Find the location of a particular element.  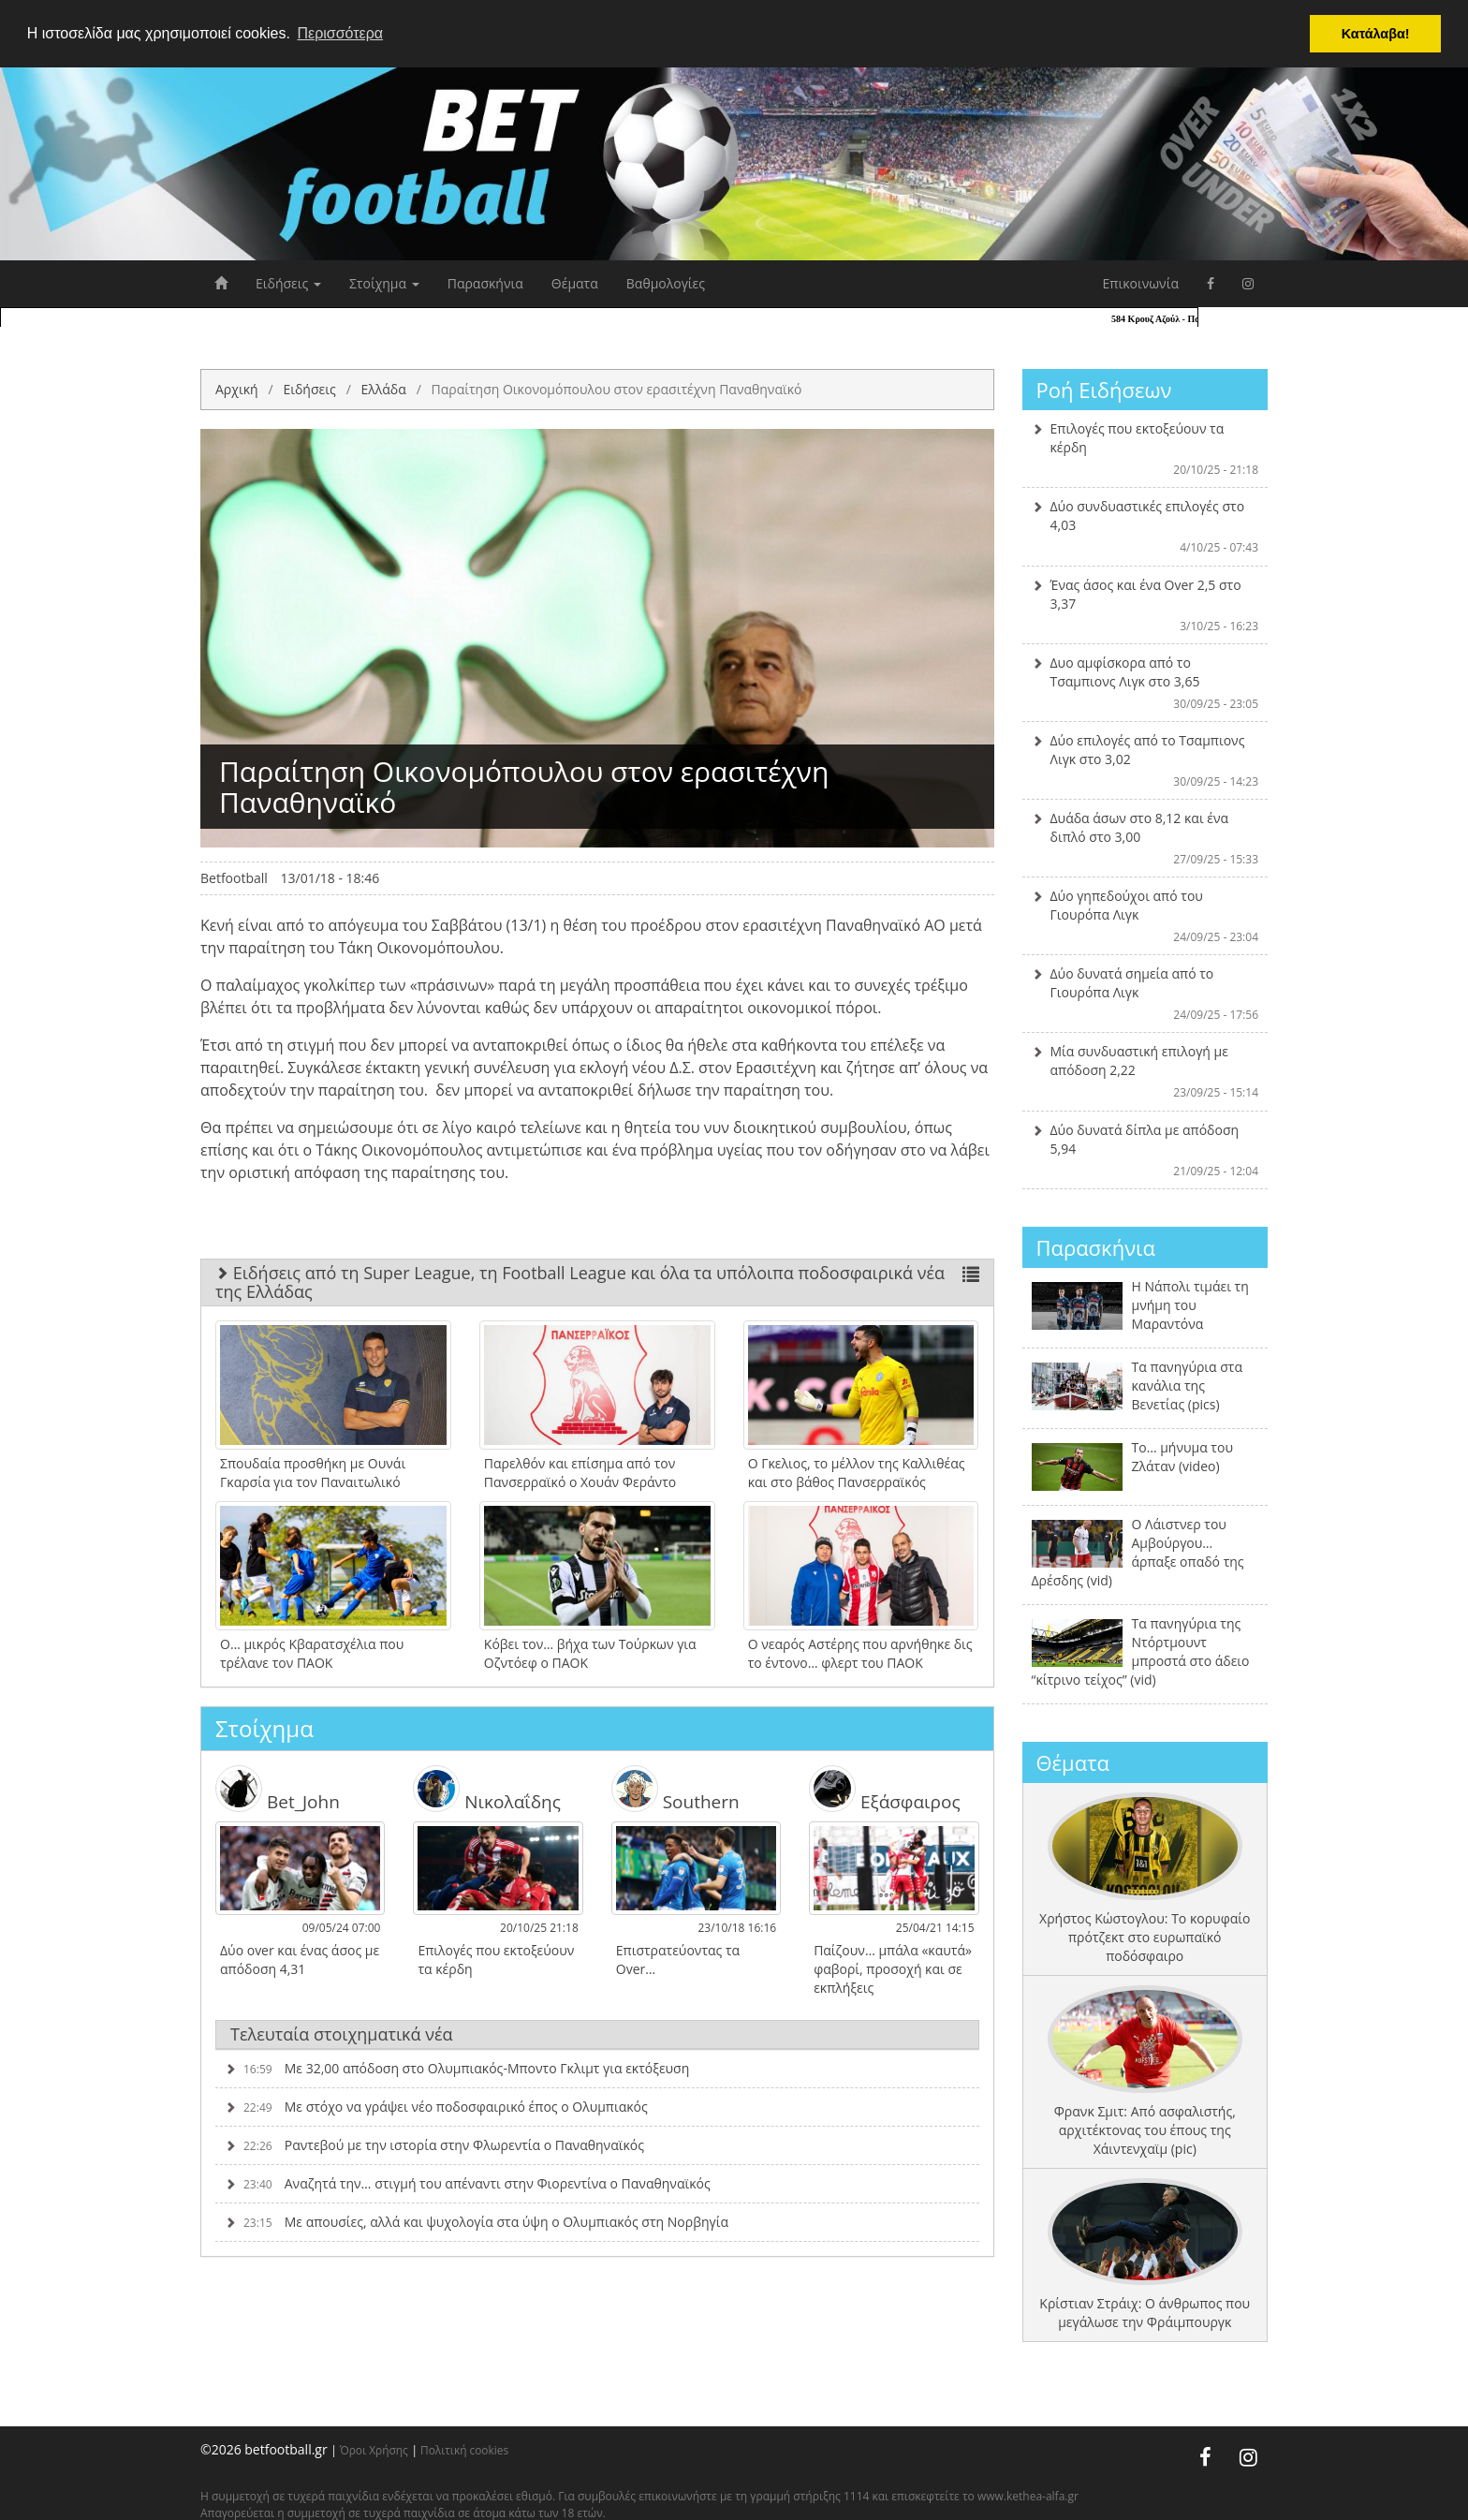

Βαθμολογίες is located at coordinates (665, 283).